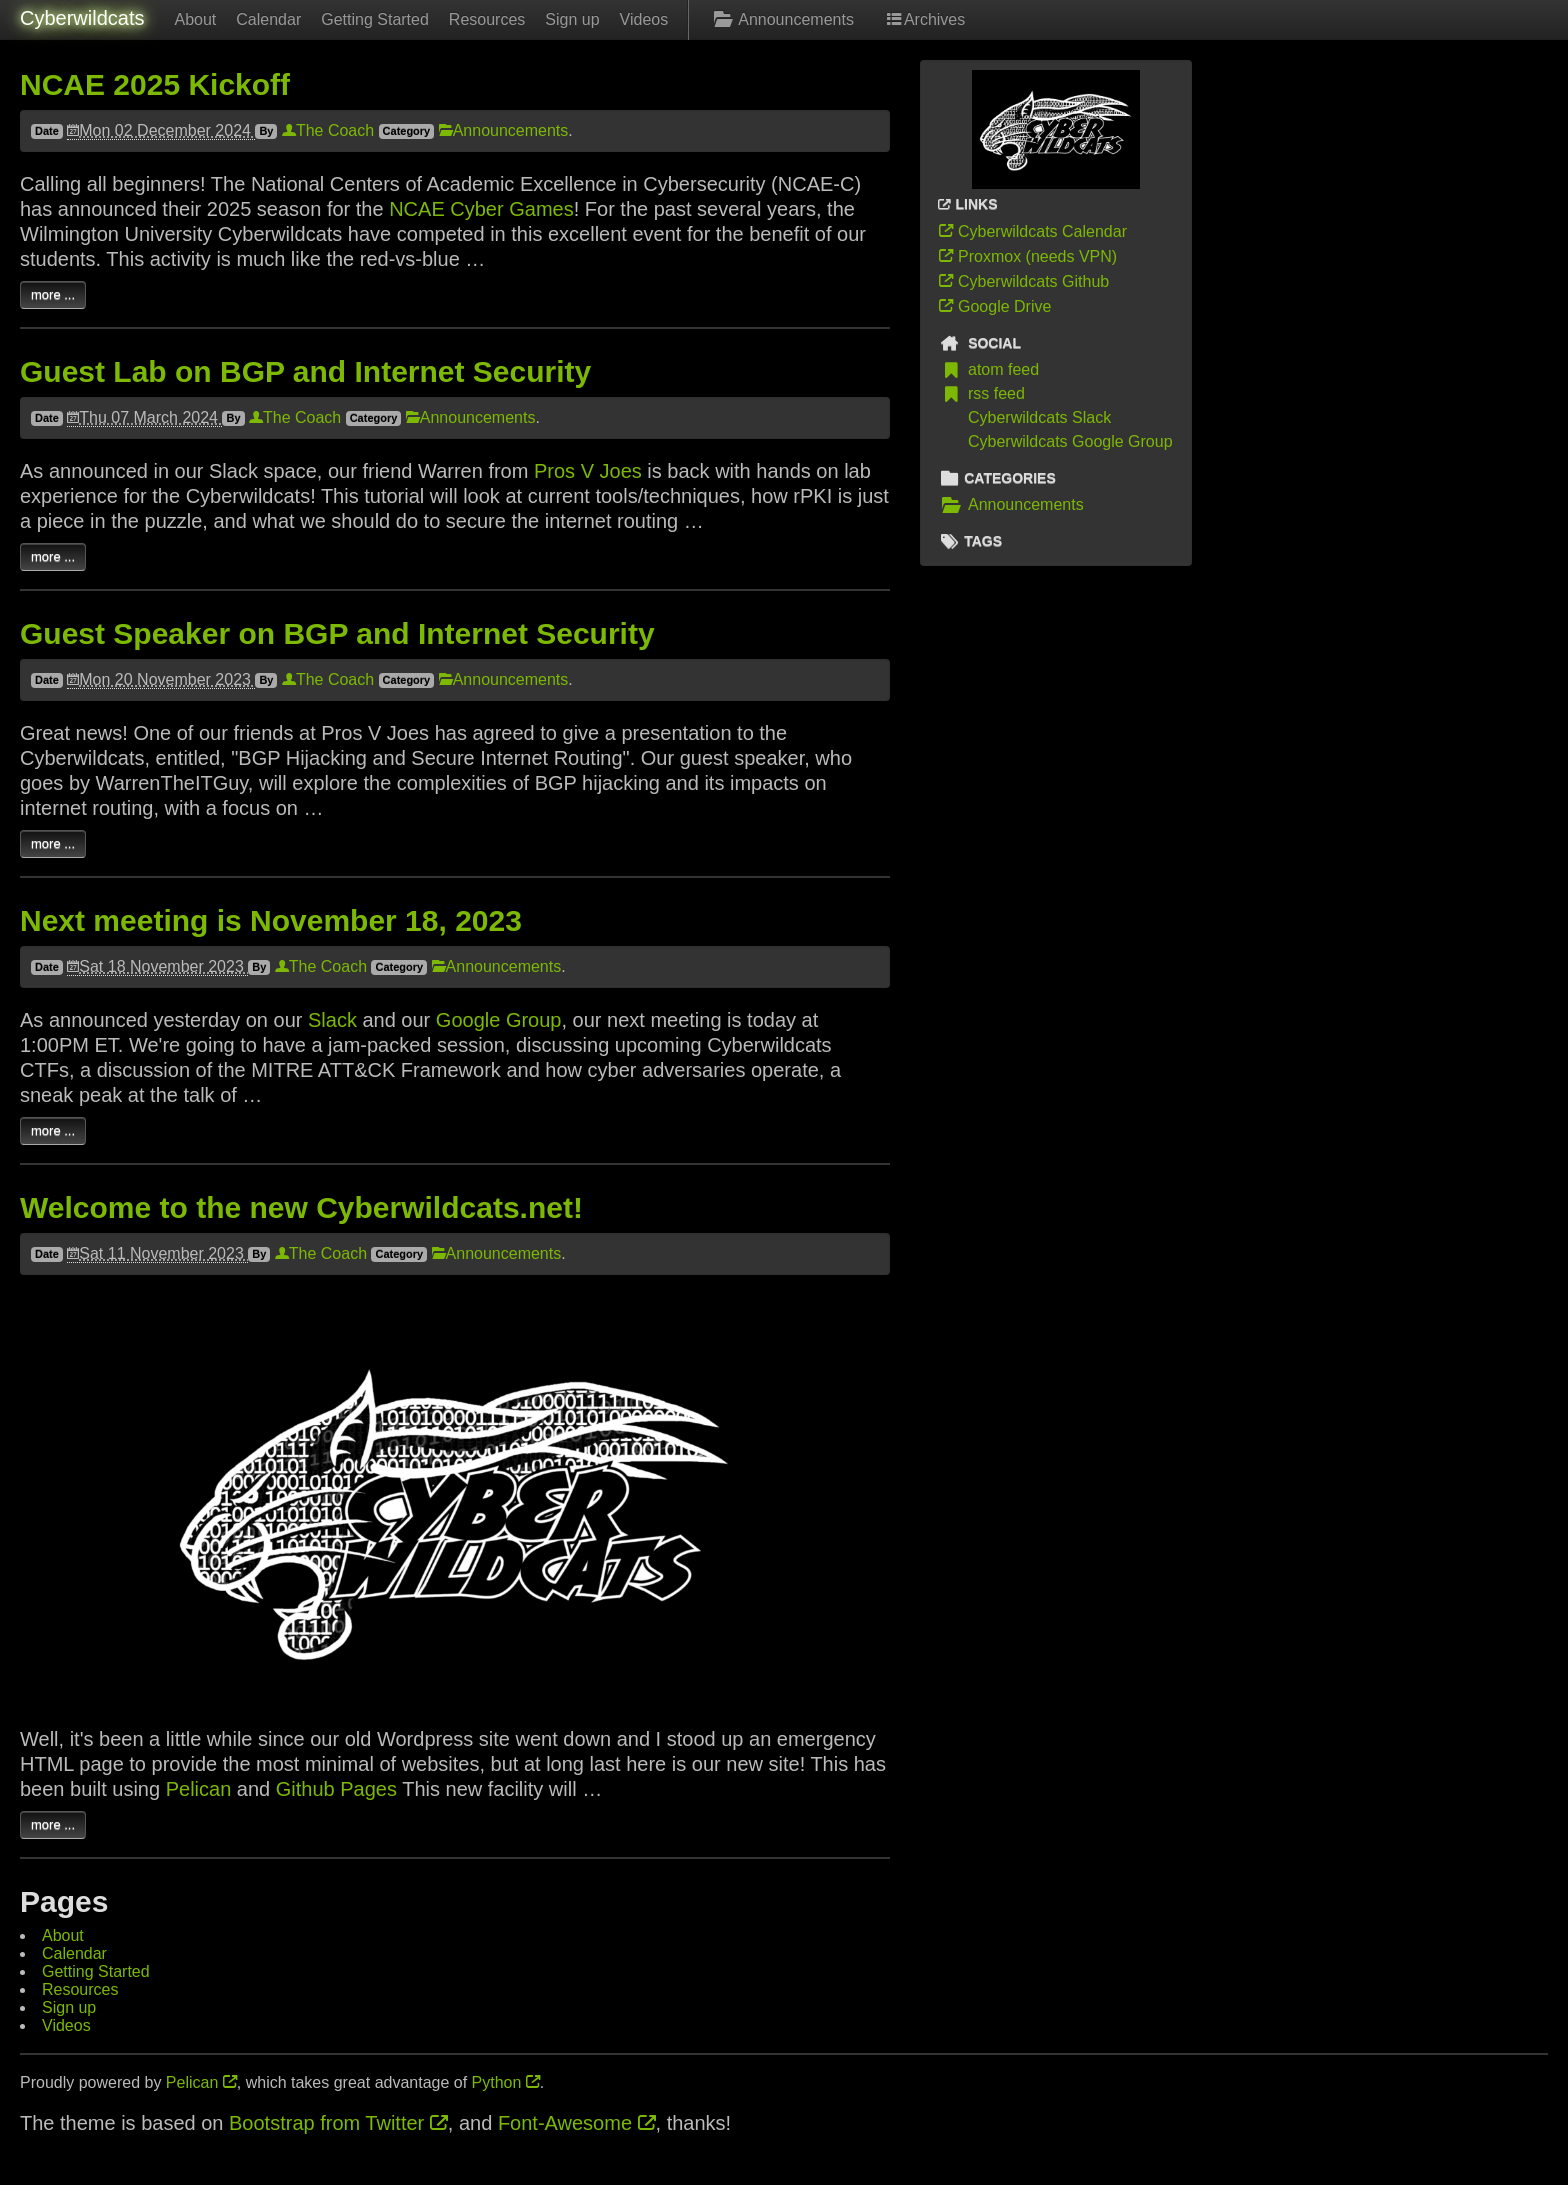  Describe the element at coordinates (1070, 441) in the screenshot. I see `Cyberwildcats Google Group` at that location.